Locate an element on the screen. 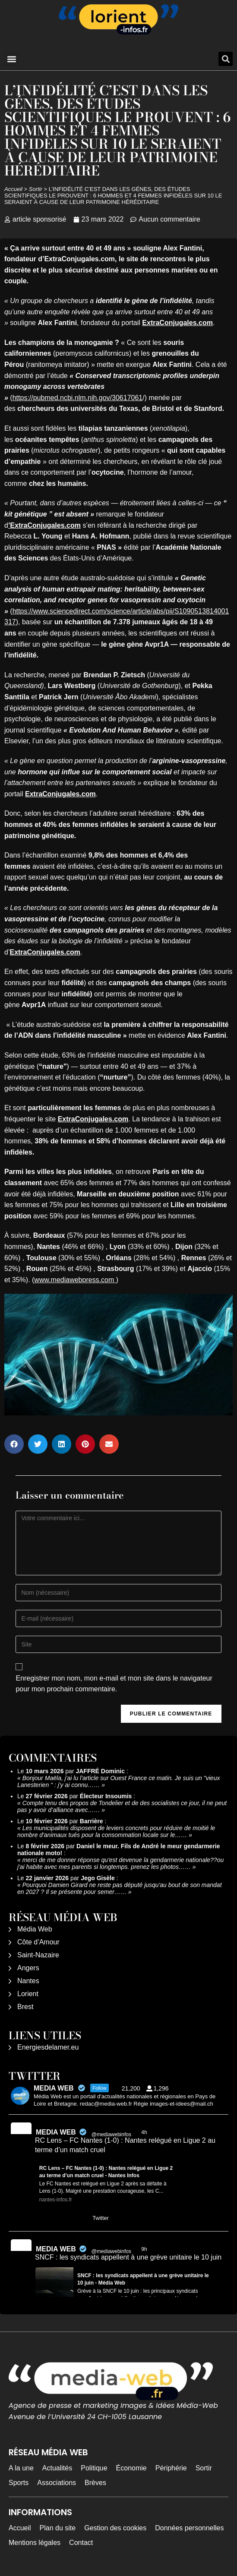 This screenshot has width=237, height=2576. Média Web is located at coordinates (34, 1929).